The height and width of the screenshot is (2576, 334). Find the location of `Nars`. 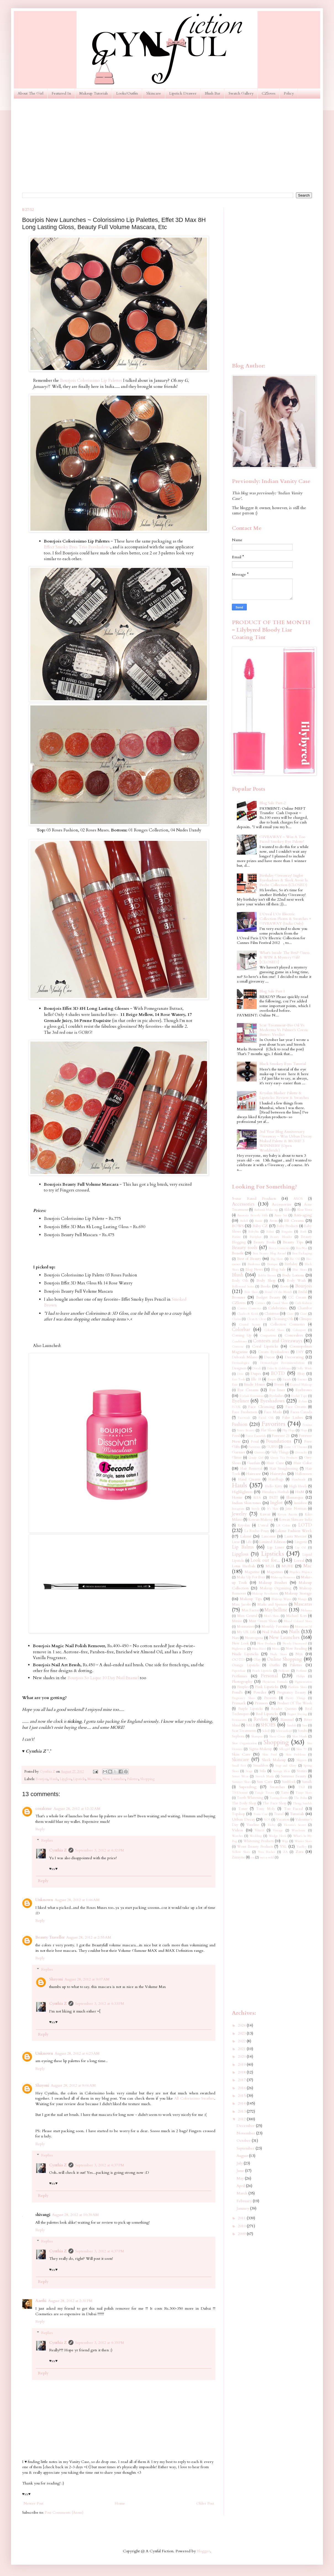

Nars is located at coordinates (235, 1638).